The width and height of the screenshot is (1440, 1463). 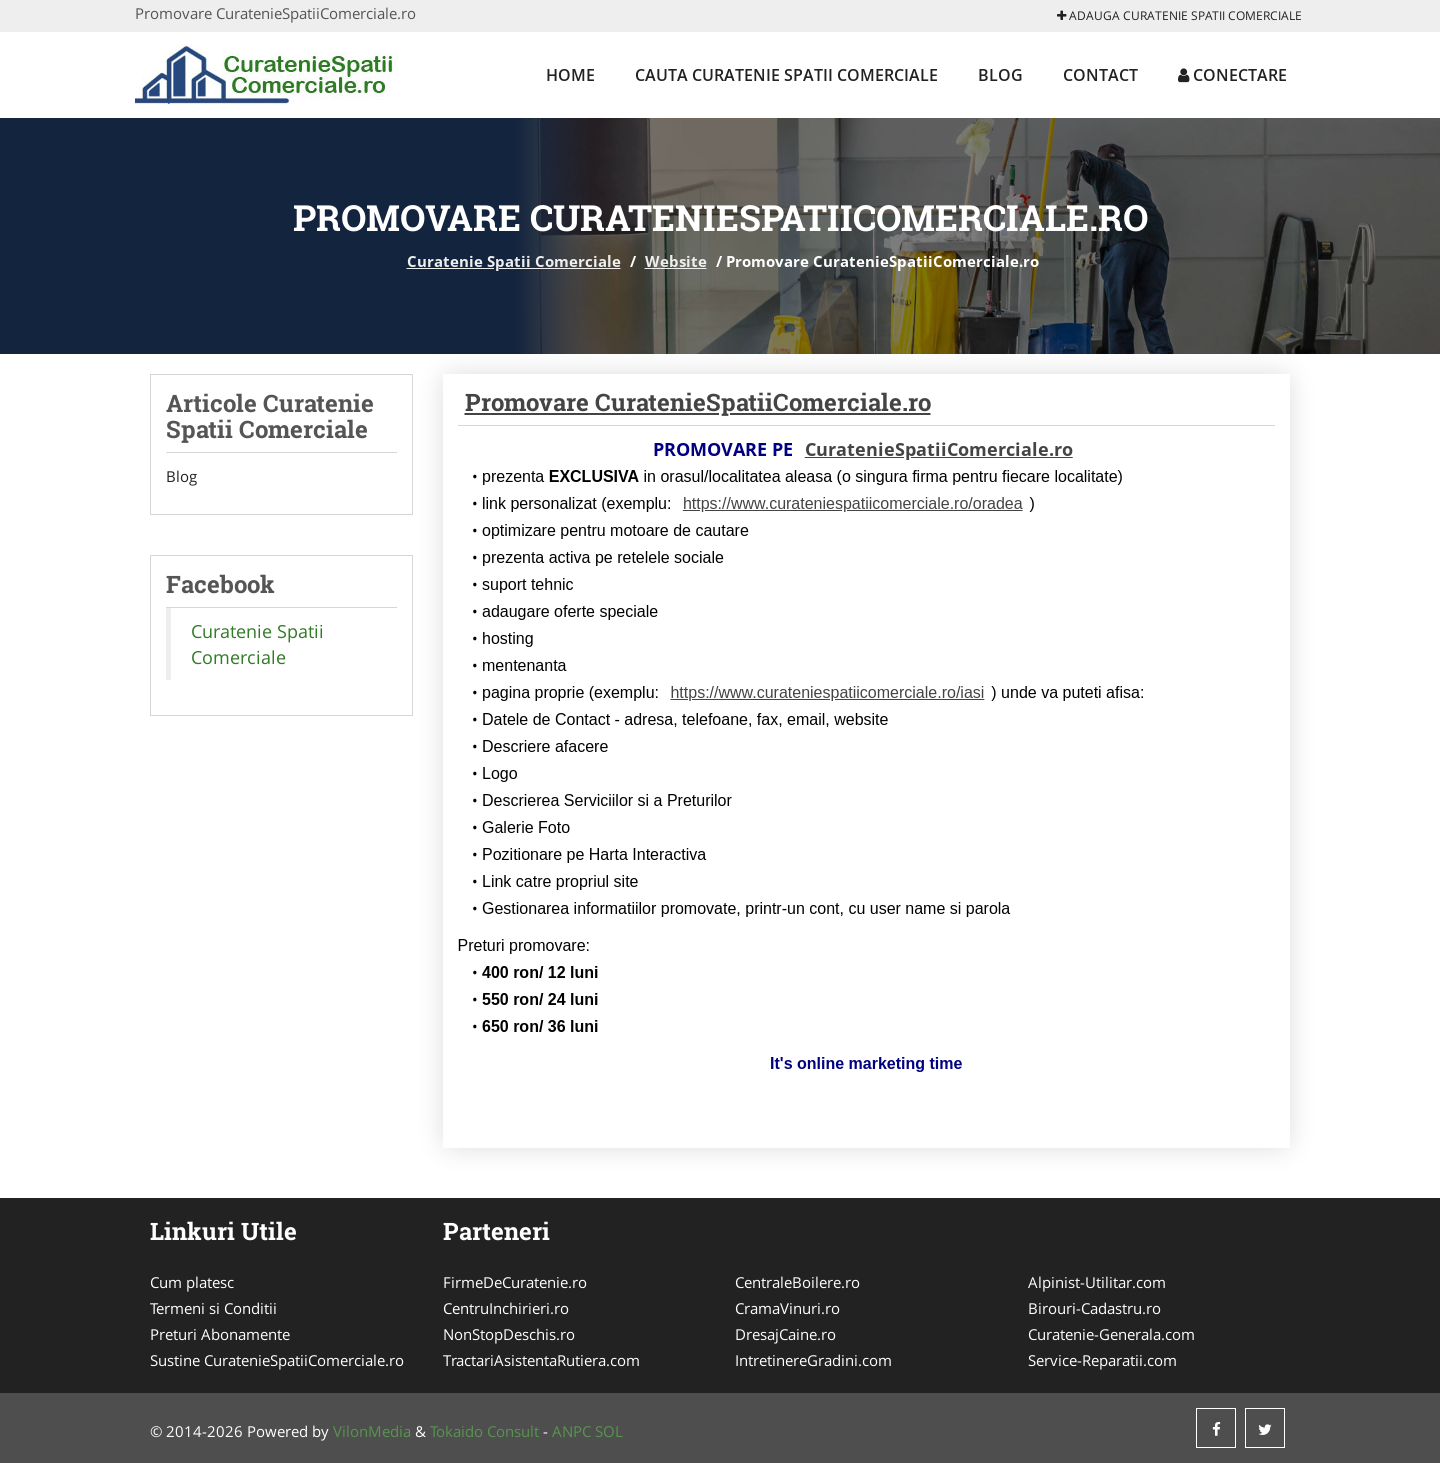 I want to click on VilonMedia, so click(x=372, y=1431).